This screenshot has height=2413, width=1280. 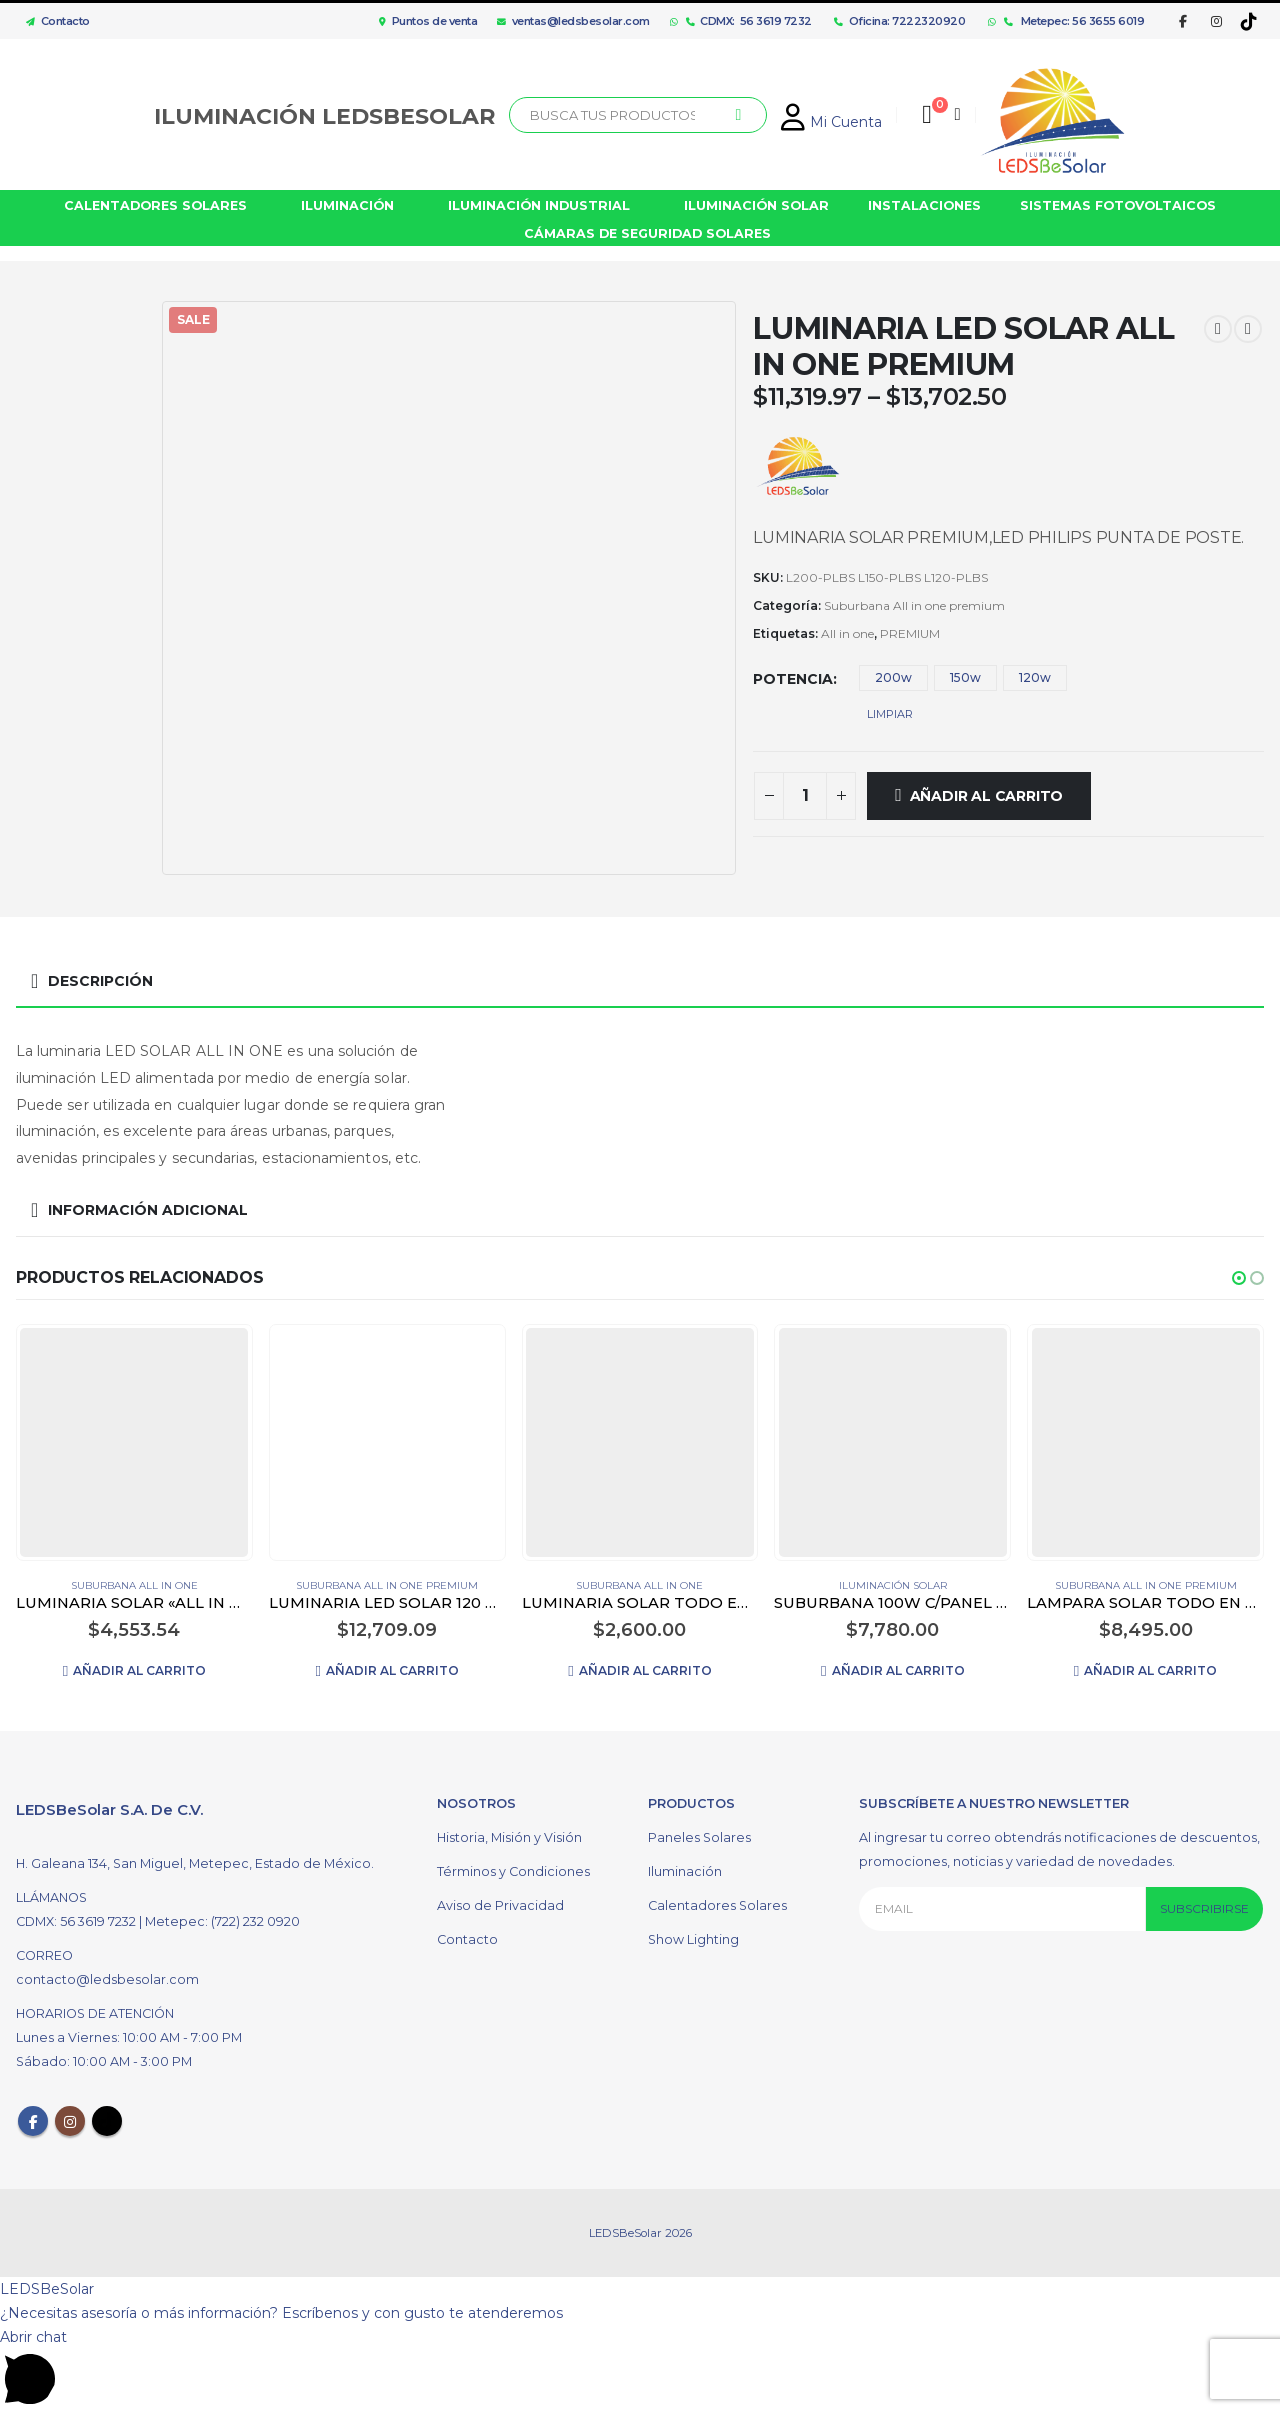 What do you see at coordinates (699, 1840) in the screenshot?
I see `Paneles Solares` at bounding box center [699, 1840].